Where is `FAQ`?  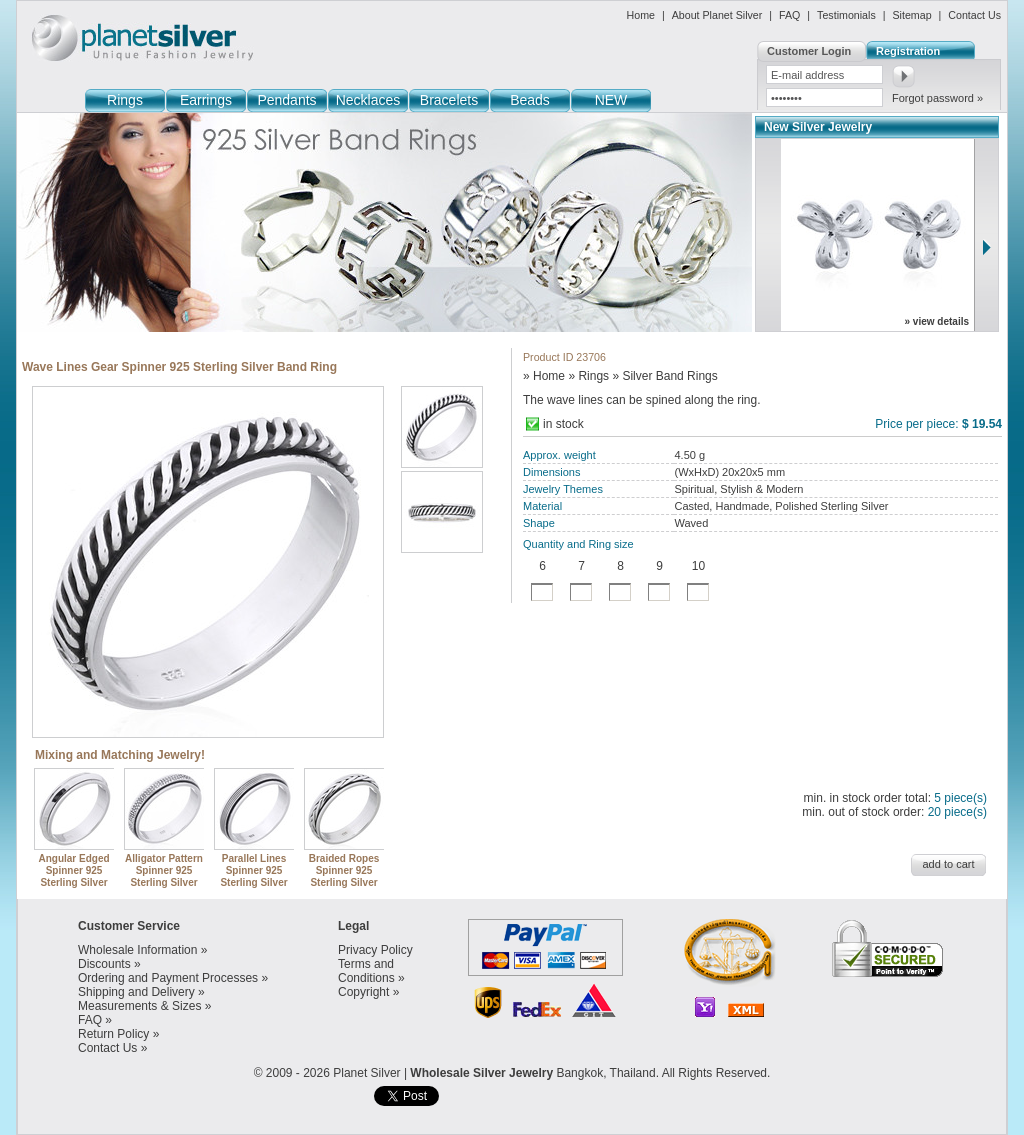 FAQ is located at coordinates (789, 15).